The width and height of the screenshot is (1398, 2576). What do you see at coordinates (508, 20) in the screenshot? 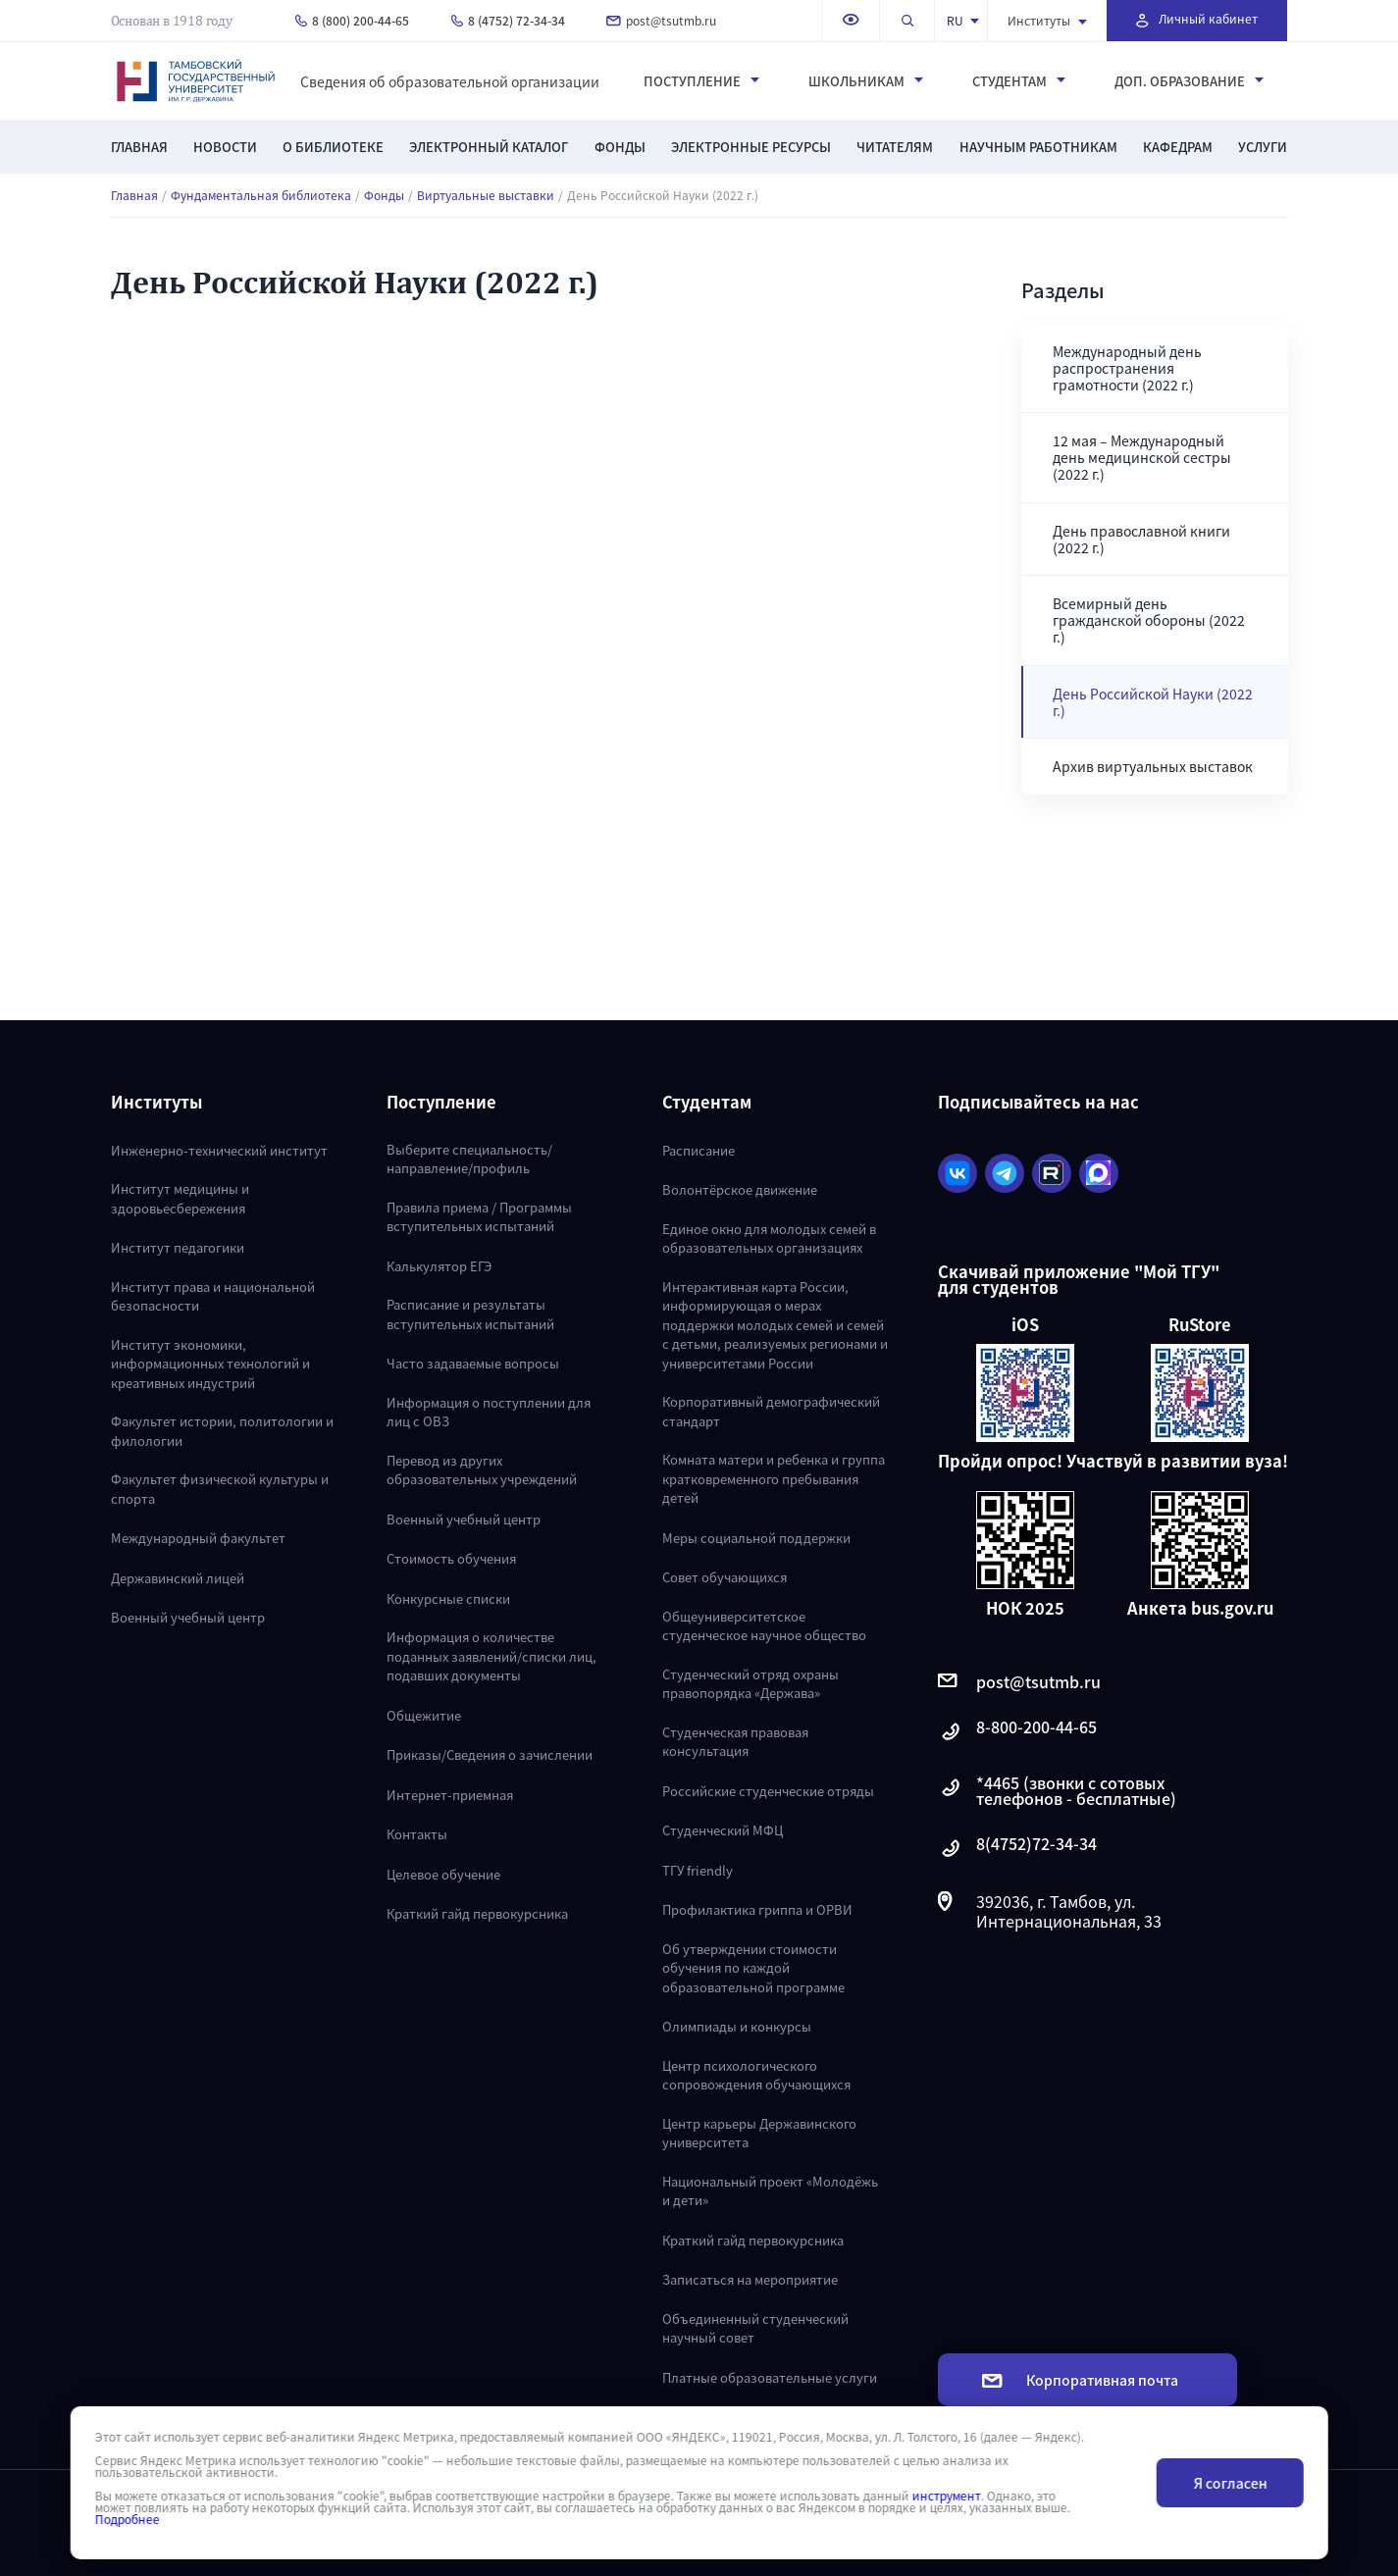
I see `8 (4752) 72-34-34` at bounding box center [508, 20].